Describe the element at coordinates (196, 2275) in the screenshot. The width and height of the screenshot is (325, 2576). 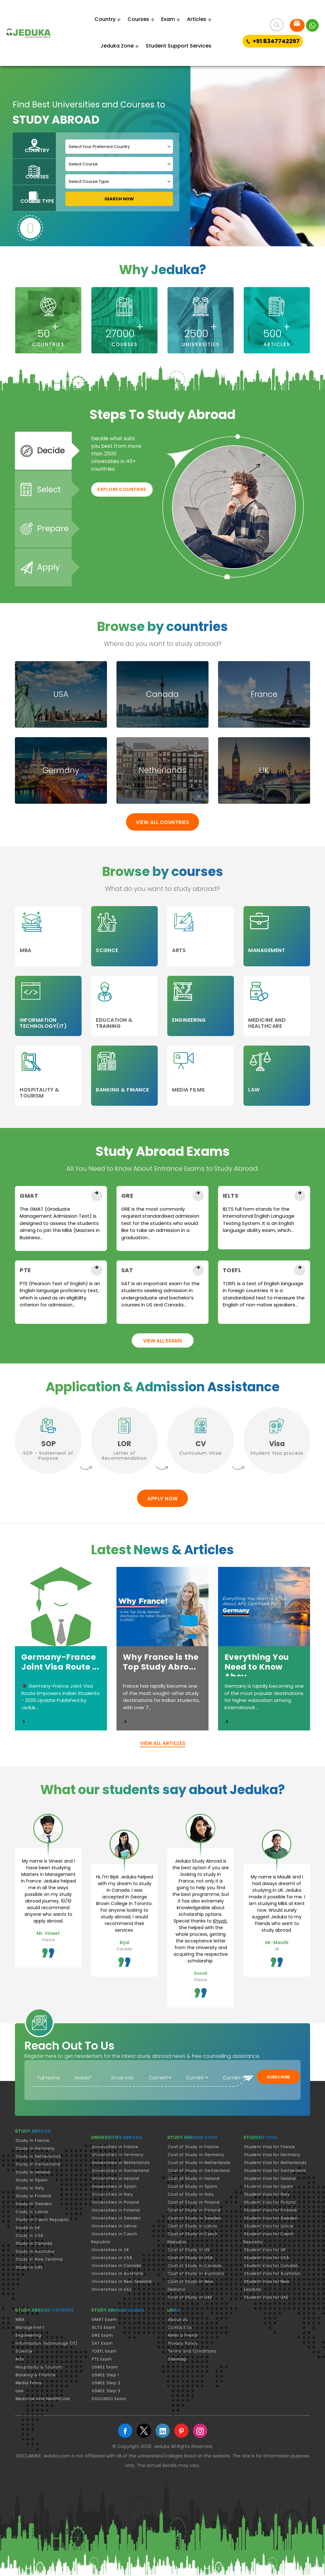
I see `Cost of Study in Australia` at that location.